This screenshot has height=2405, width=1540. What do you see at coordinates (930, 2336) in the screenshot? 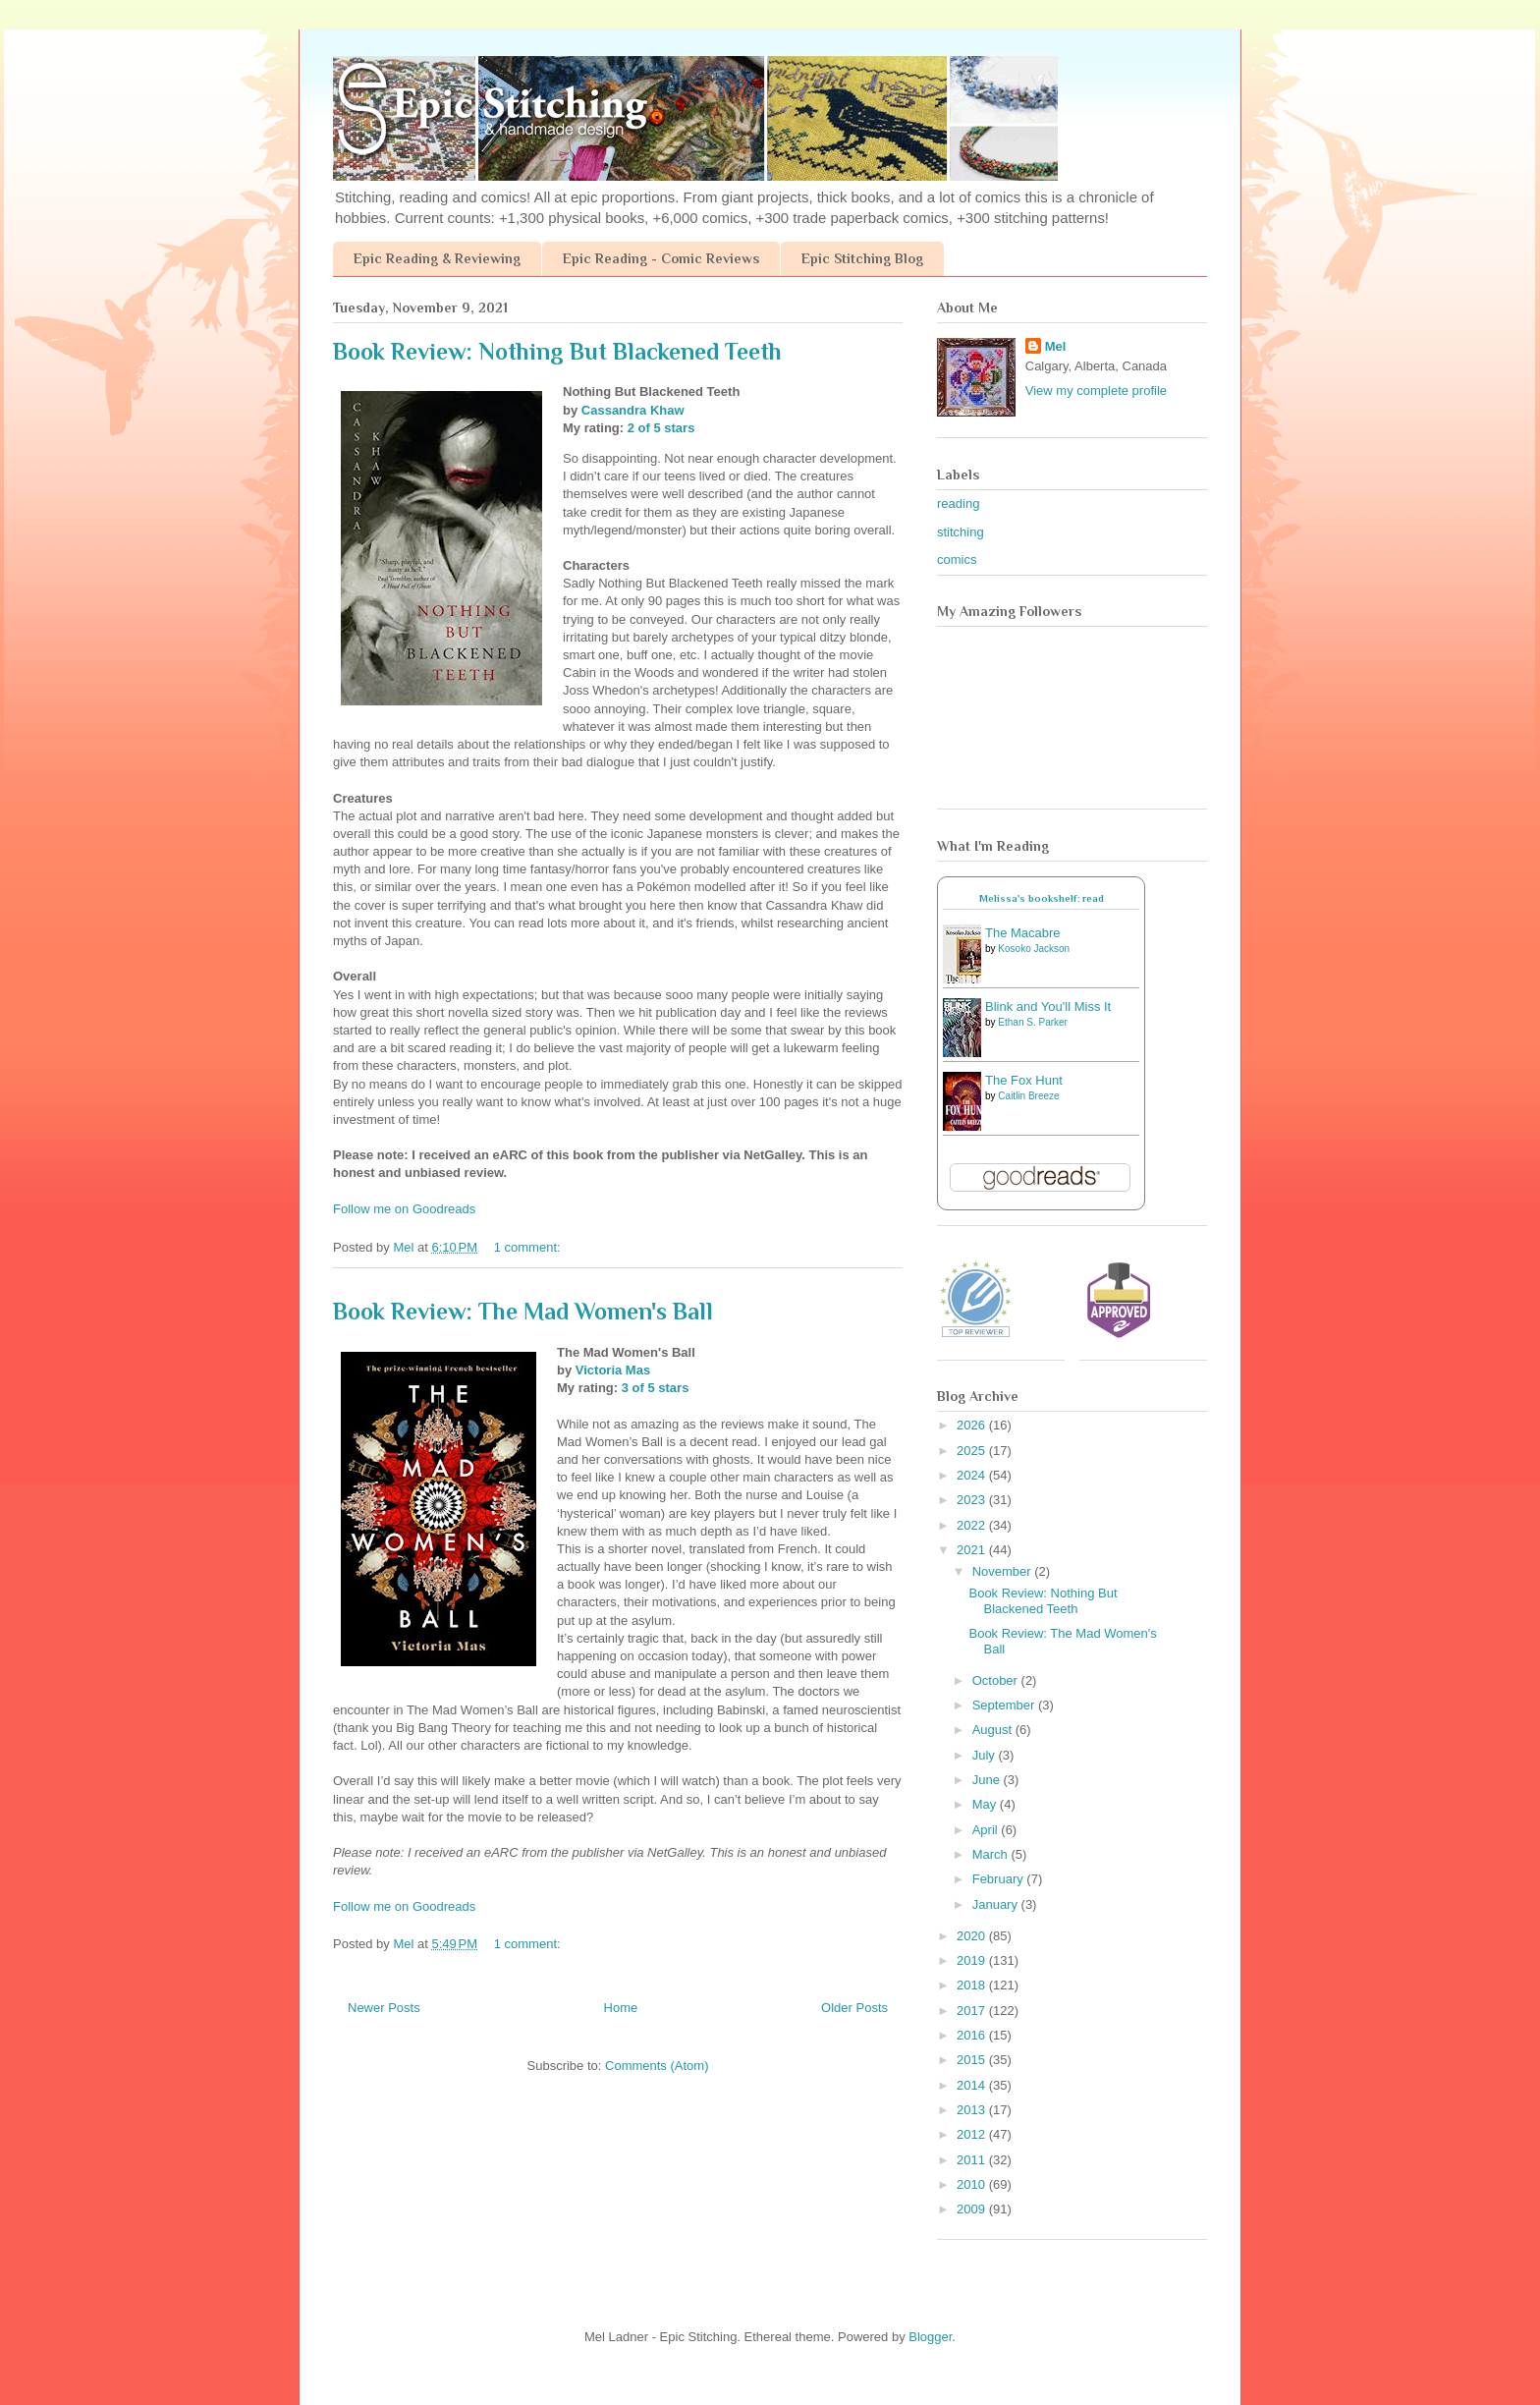
I see `Blogger` at bounding box center [930, 2336].